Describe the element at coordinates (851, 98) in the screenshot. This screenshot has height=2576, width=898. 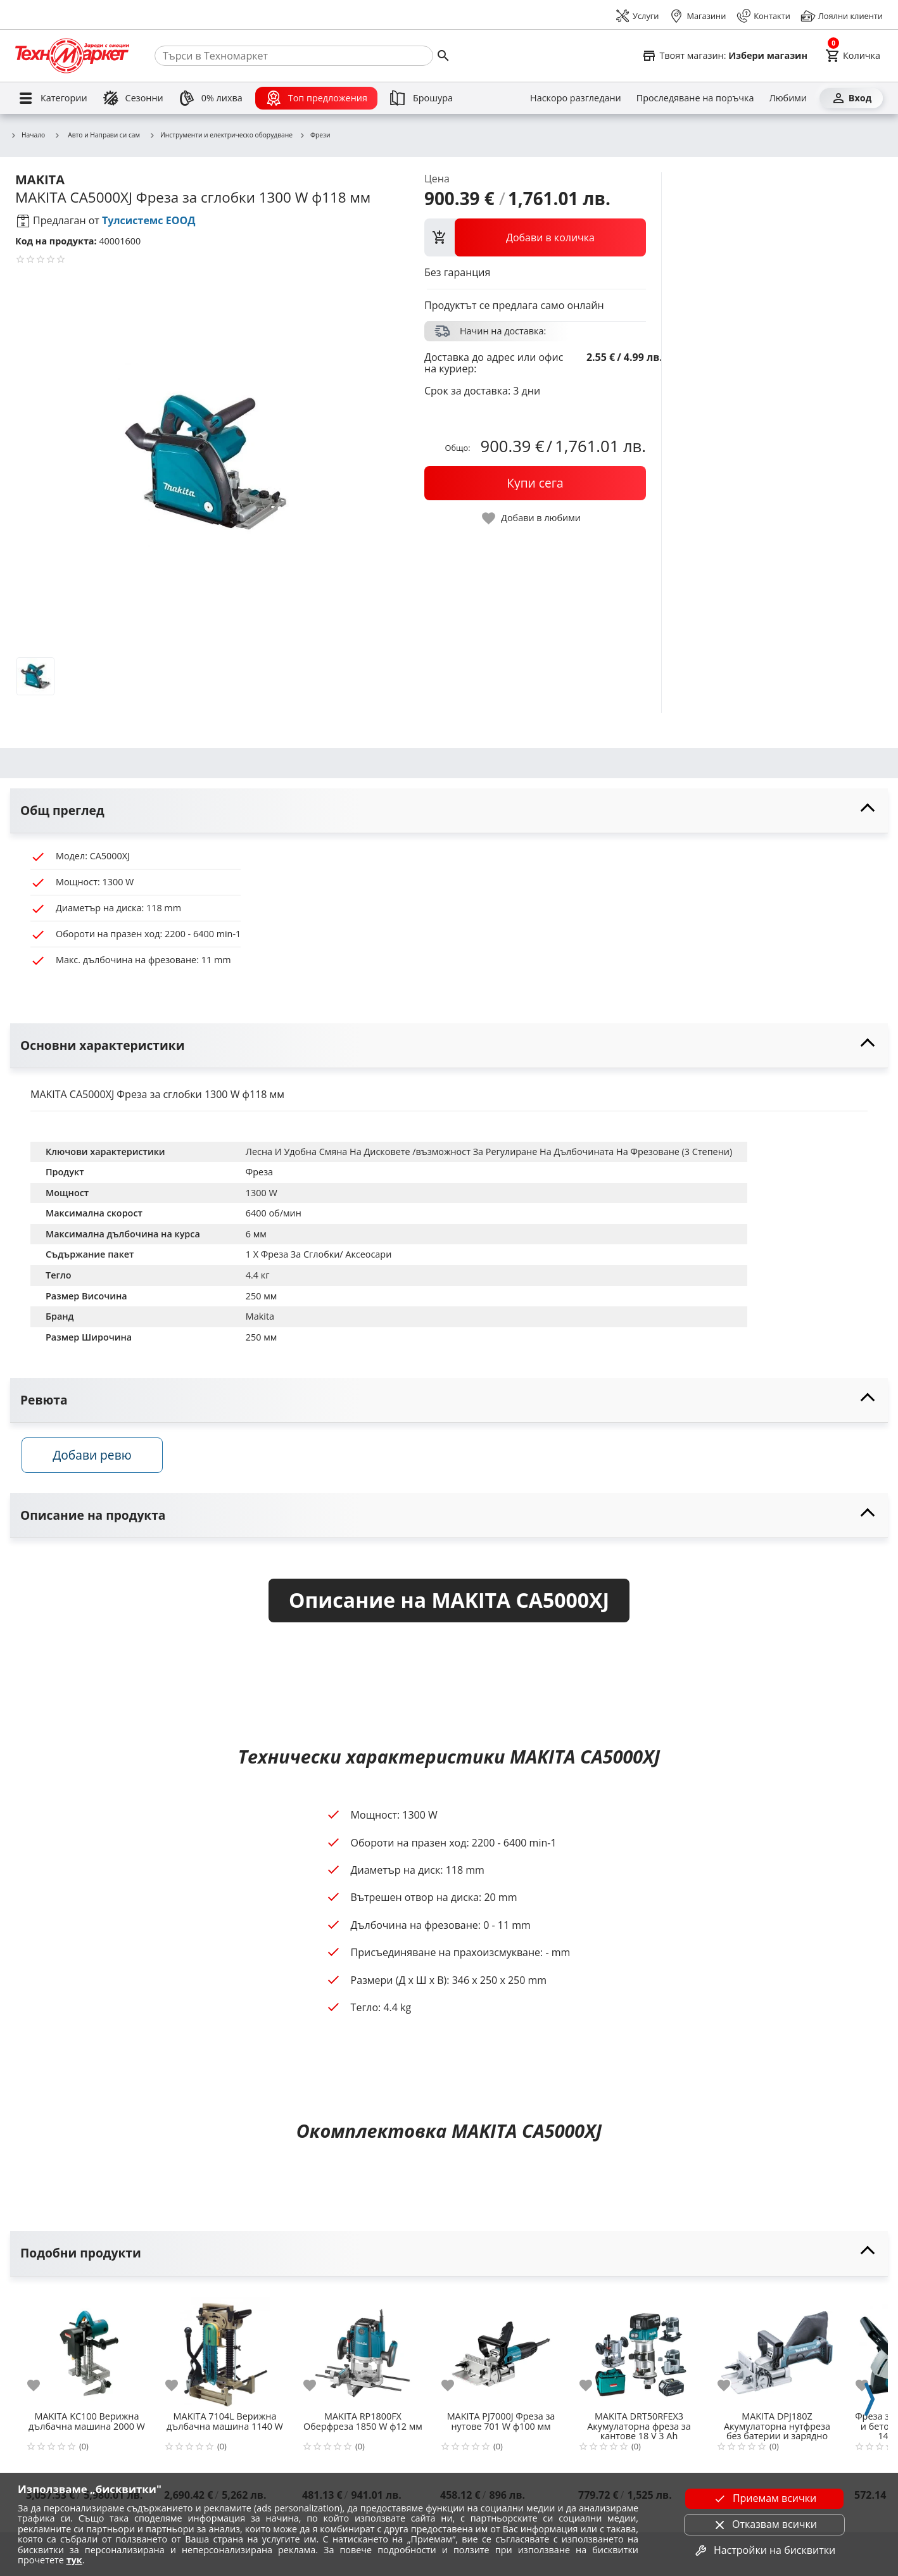
I see `[Вход]` at that location.